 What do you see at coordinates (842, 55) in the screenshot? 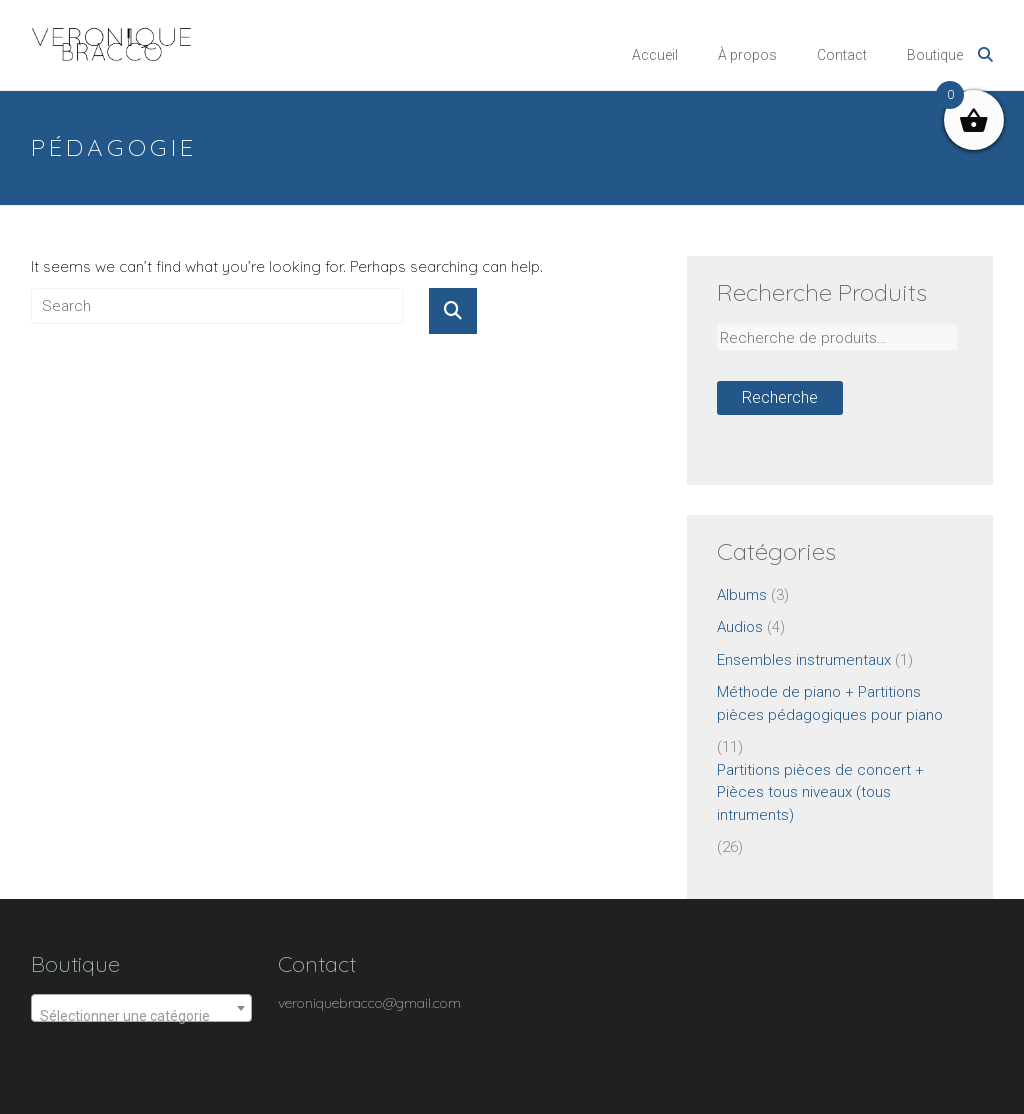
I see `Contact` at bounding box center [842, 55].